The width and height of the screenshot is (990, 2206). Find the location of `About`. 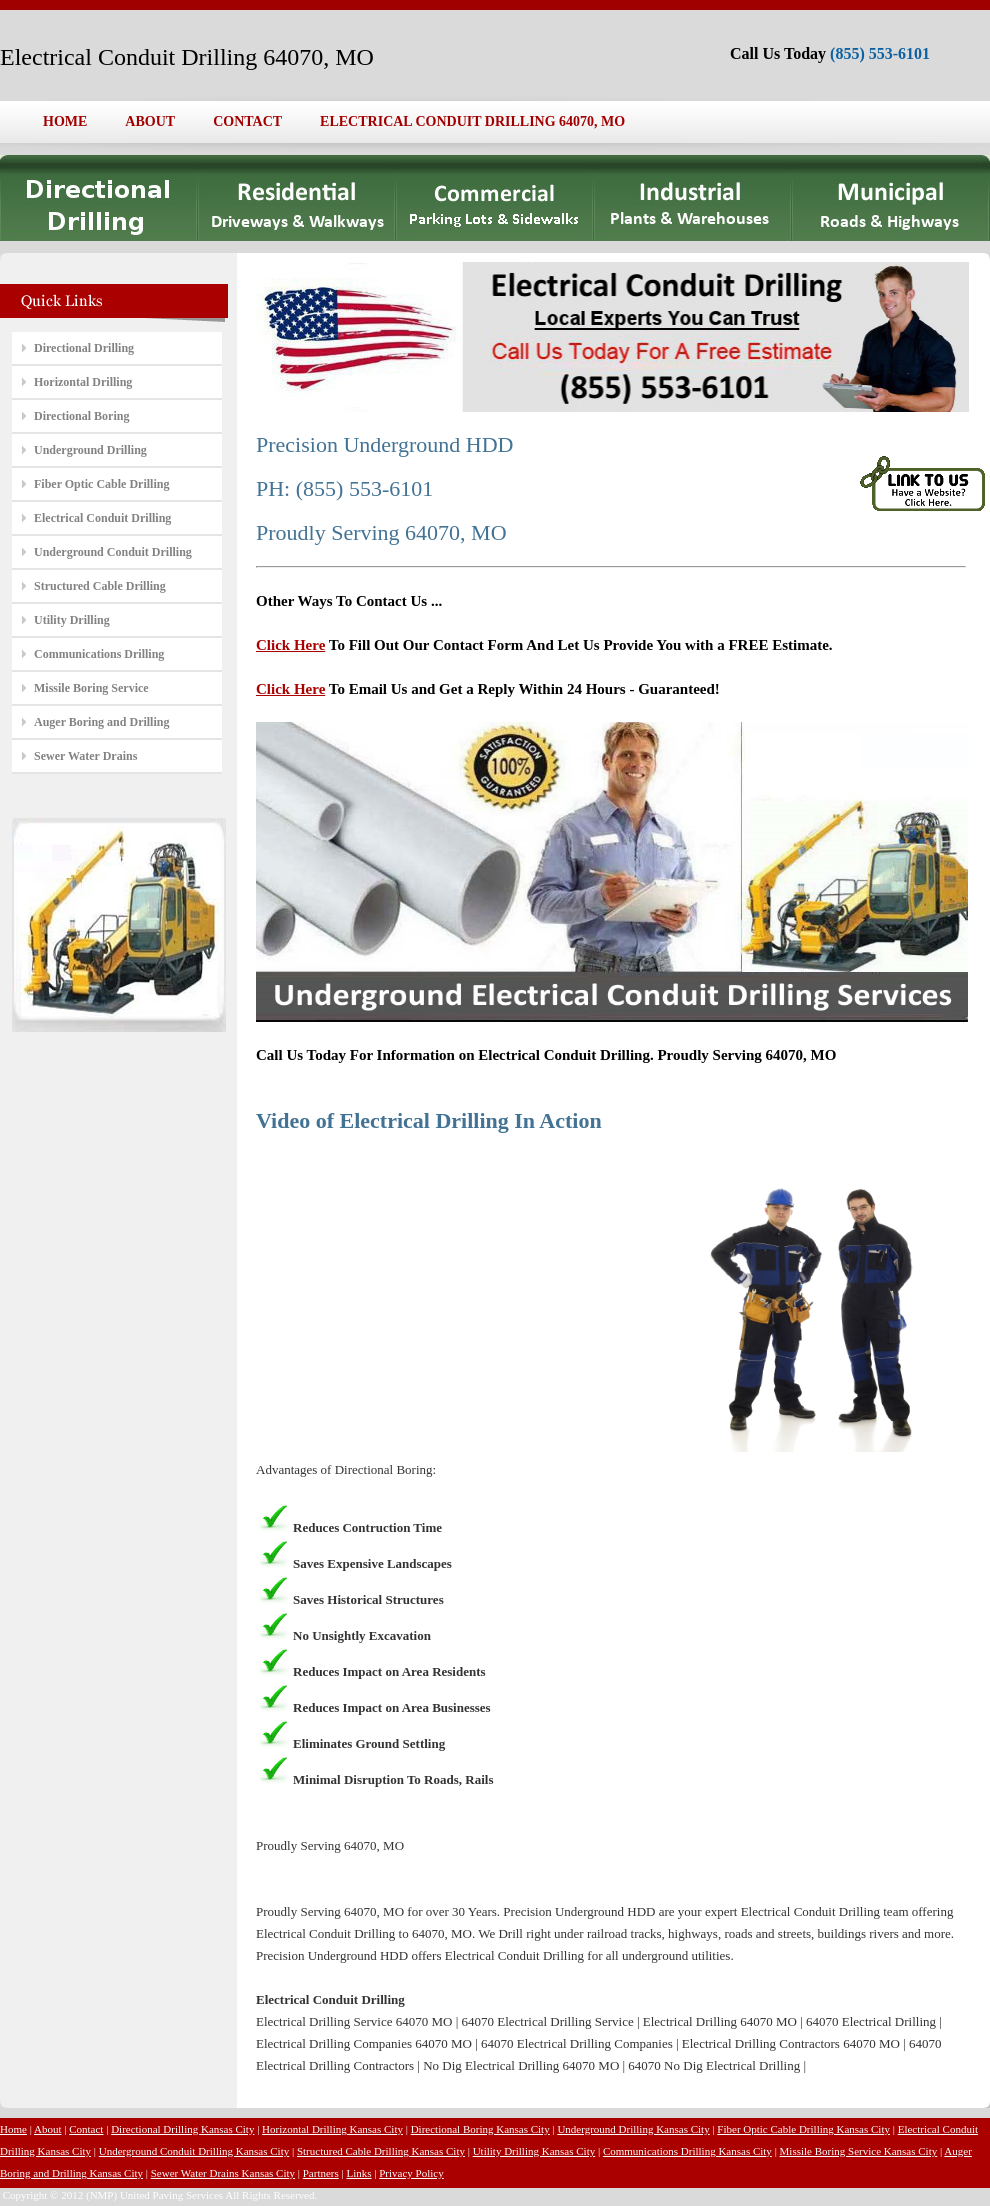

About is located at coordinates (48, 2129).